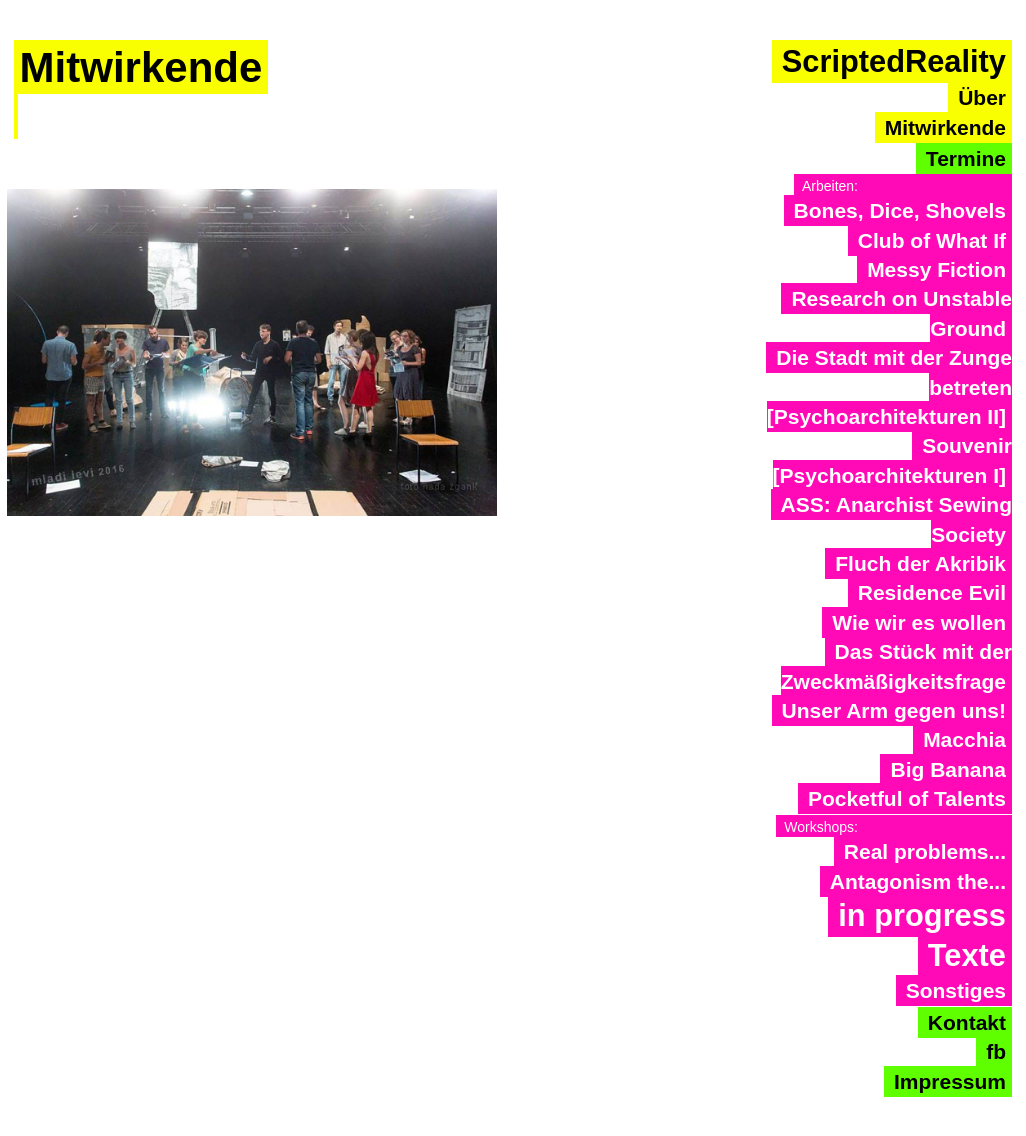 The height and width of the screenshot is (1136, 1026). What do you see at coordinates (920, 563) in the screenshot?
I see `Fluch der Akribik` at bounding box center [920, 563].